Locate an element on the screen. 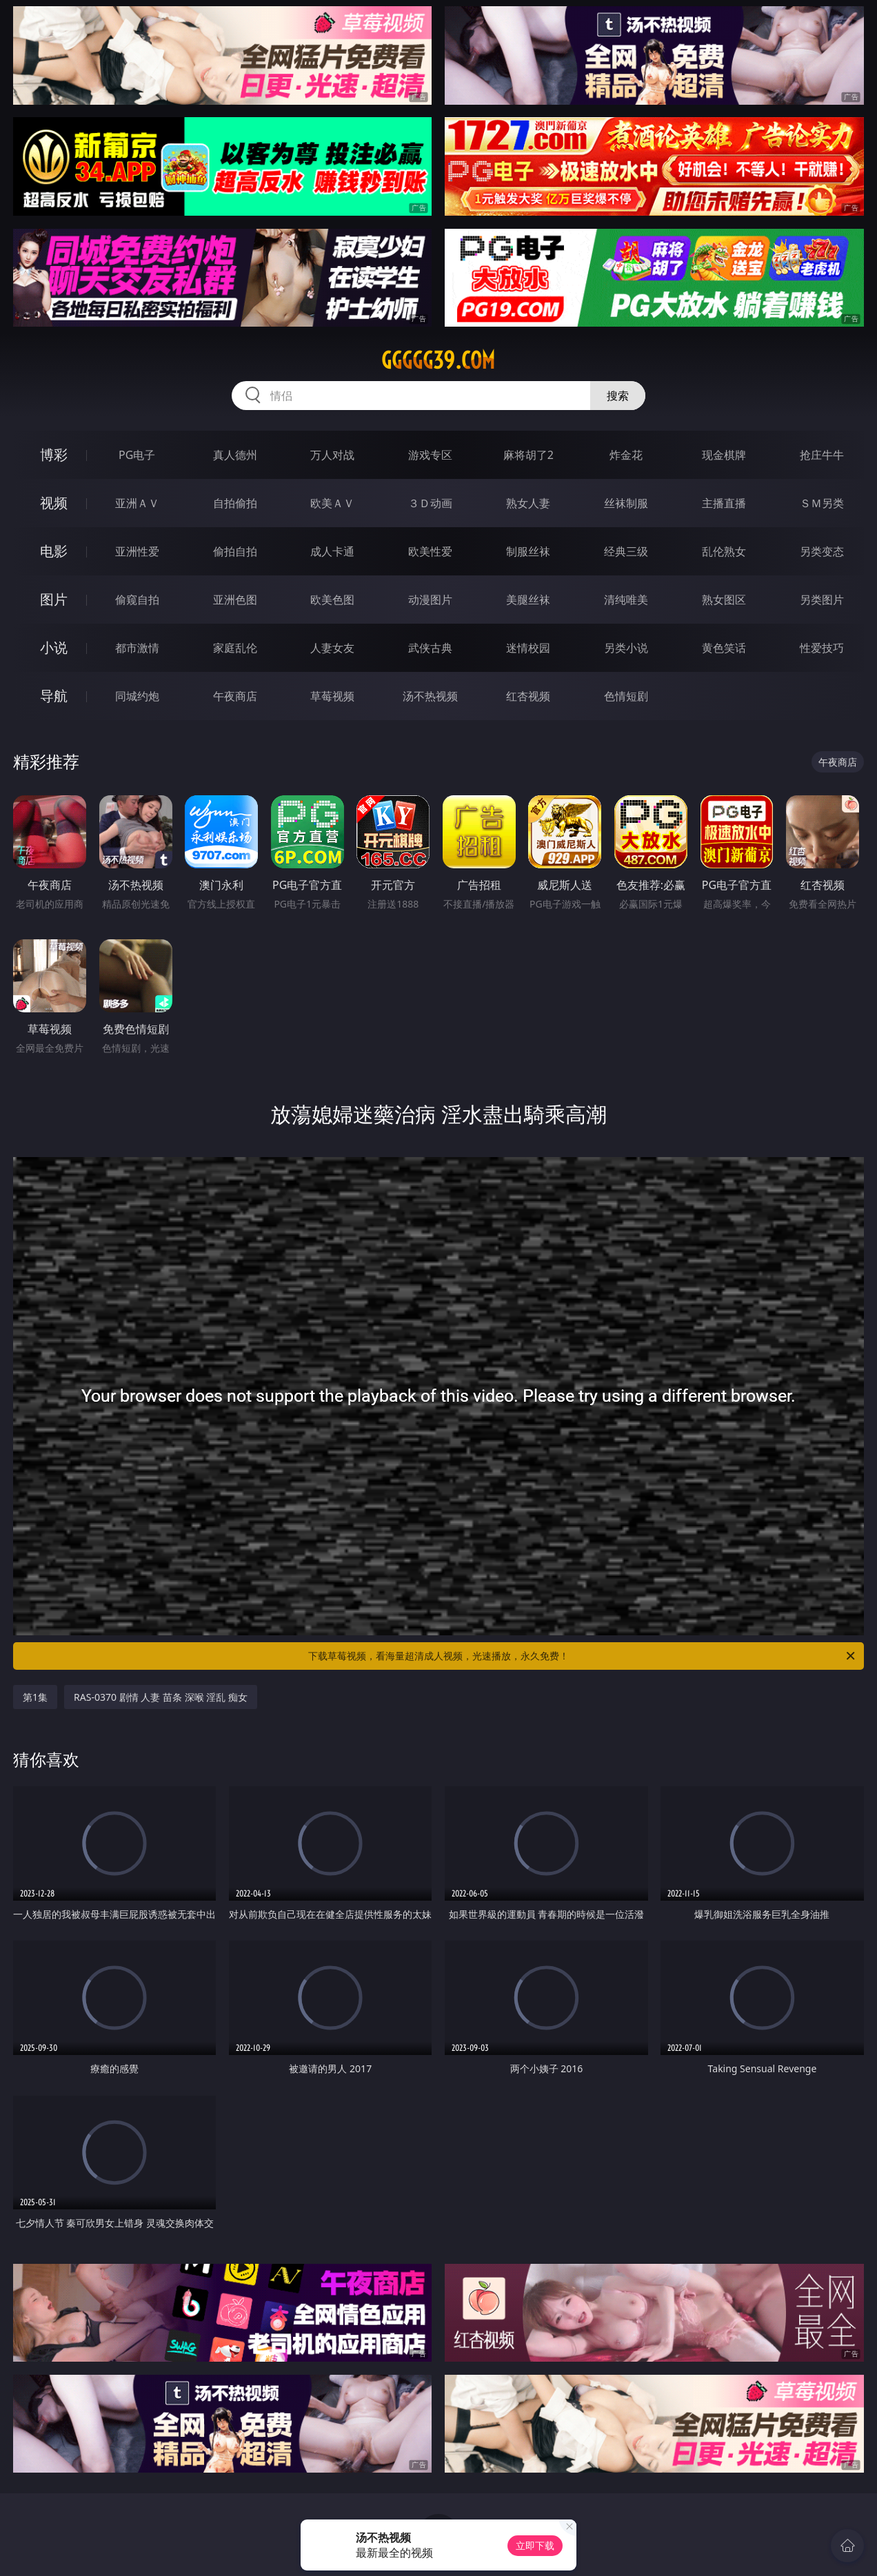 The height and width of the screenshot is (2576, 877). 色情短剧 is located at coordinates (626, 696).